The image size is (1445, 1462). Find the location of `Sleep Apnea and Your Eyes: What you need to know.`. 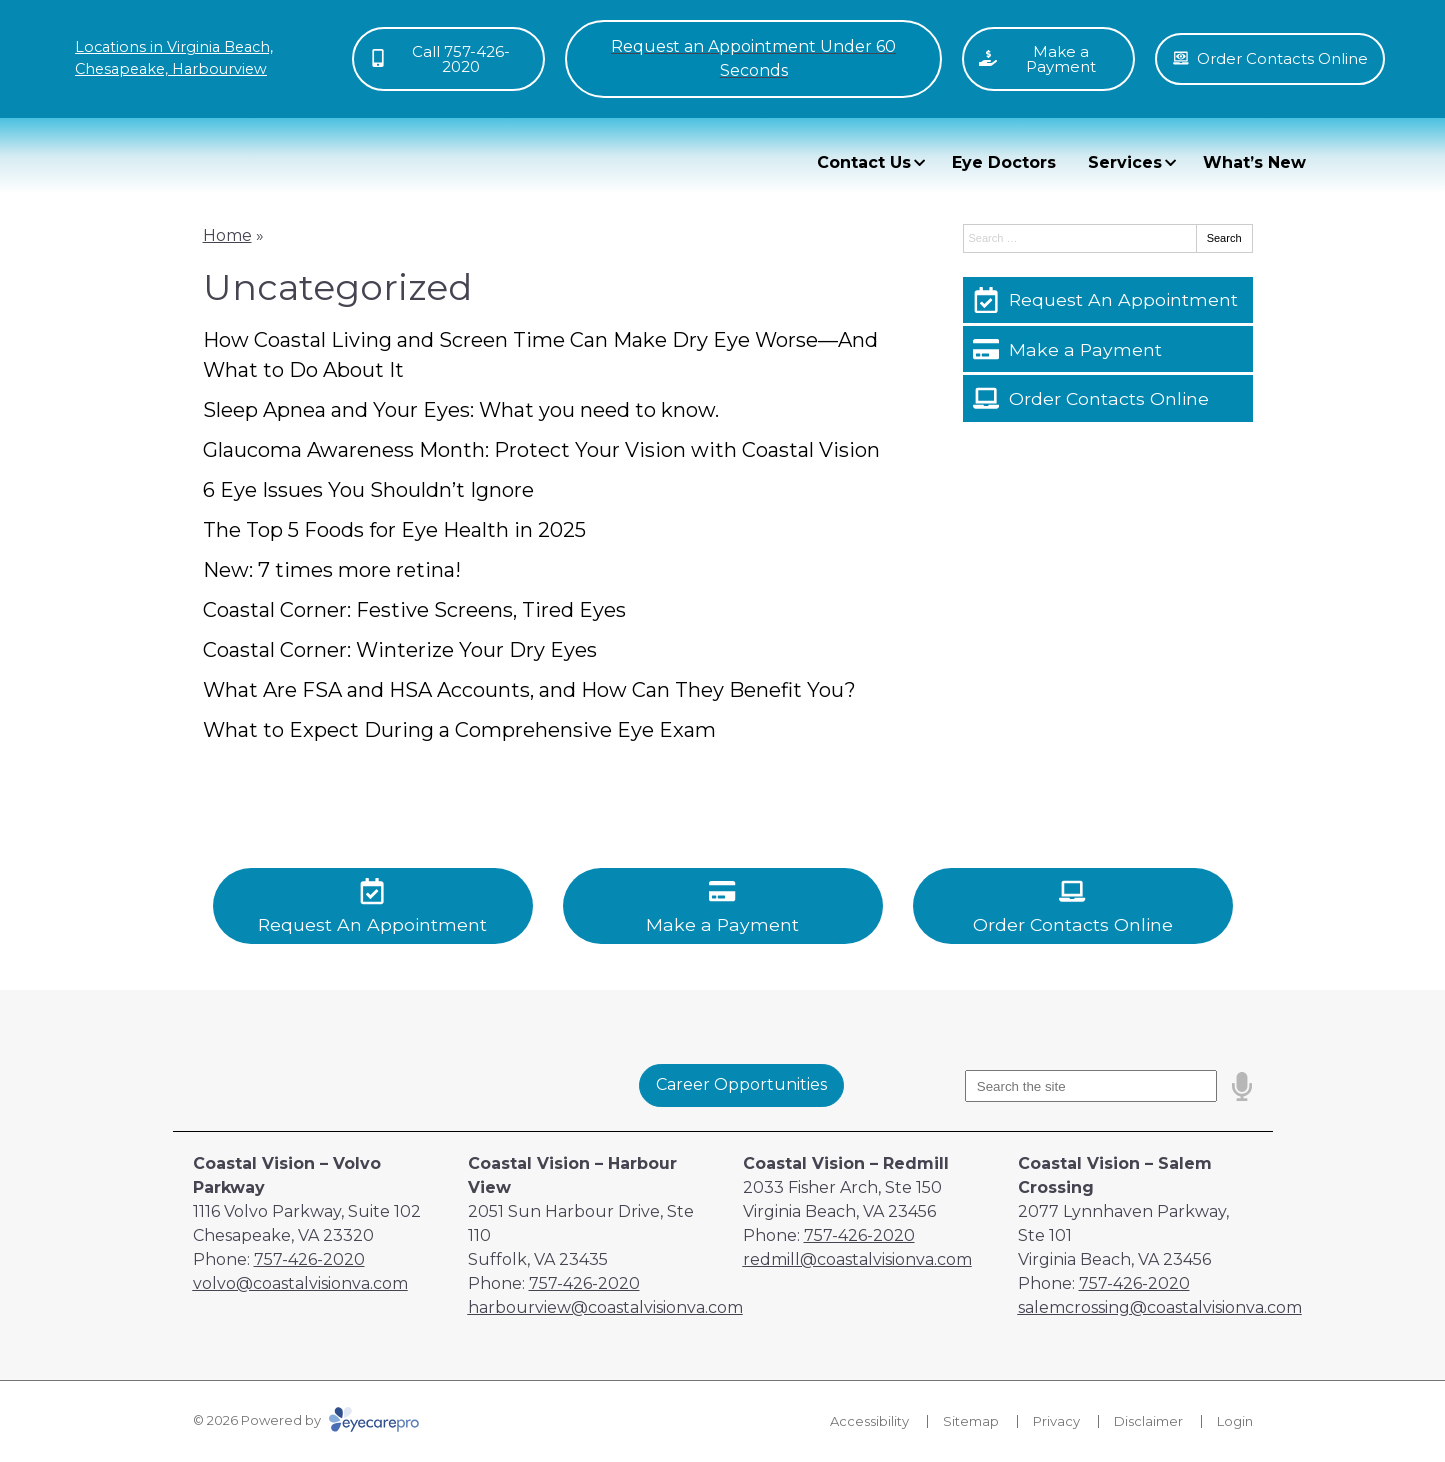

Sleep Apnea and Your Eyes: What you need to know. is located at coordinates (461, 410).